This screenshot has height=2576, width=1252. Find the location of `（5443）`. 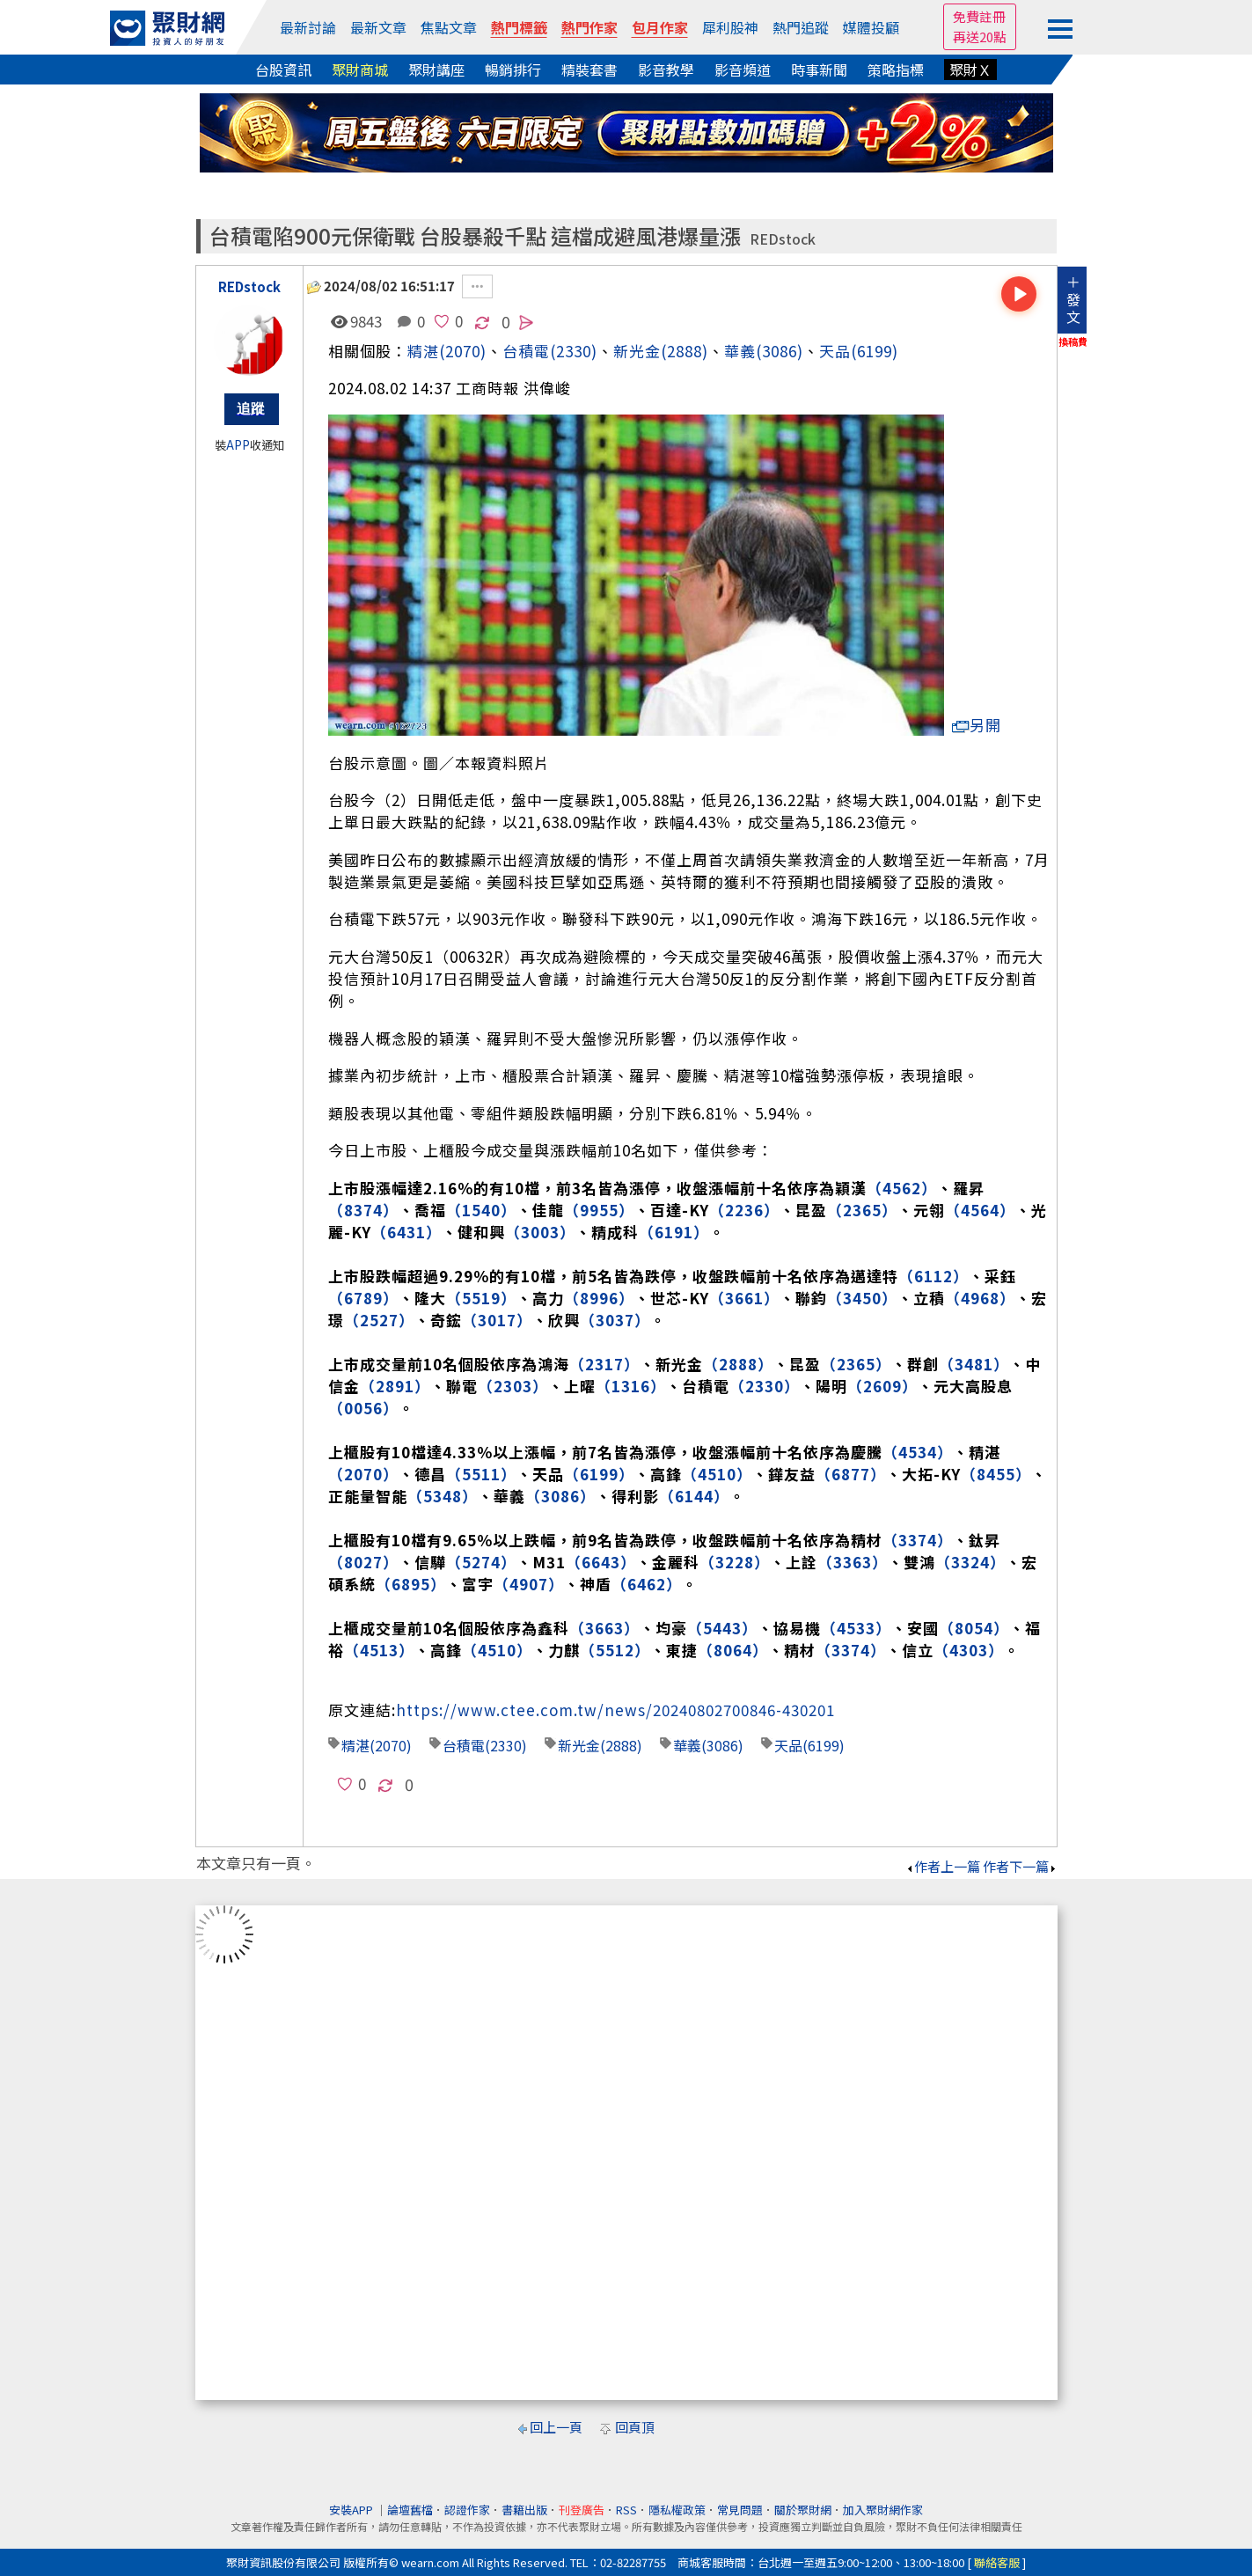

（5443） is located at coordinates (722, 1628).